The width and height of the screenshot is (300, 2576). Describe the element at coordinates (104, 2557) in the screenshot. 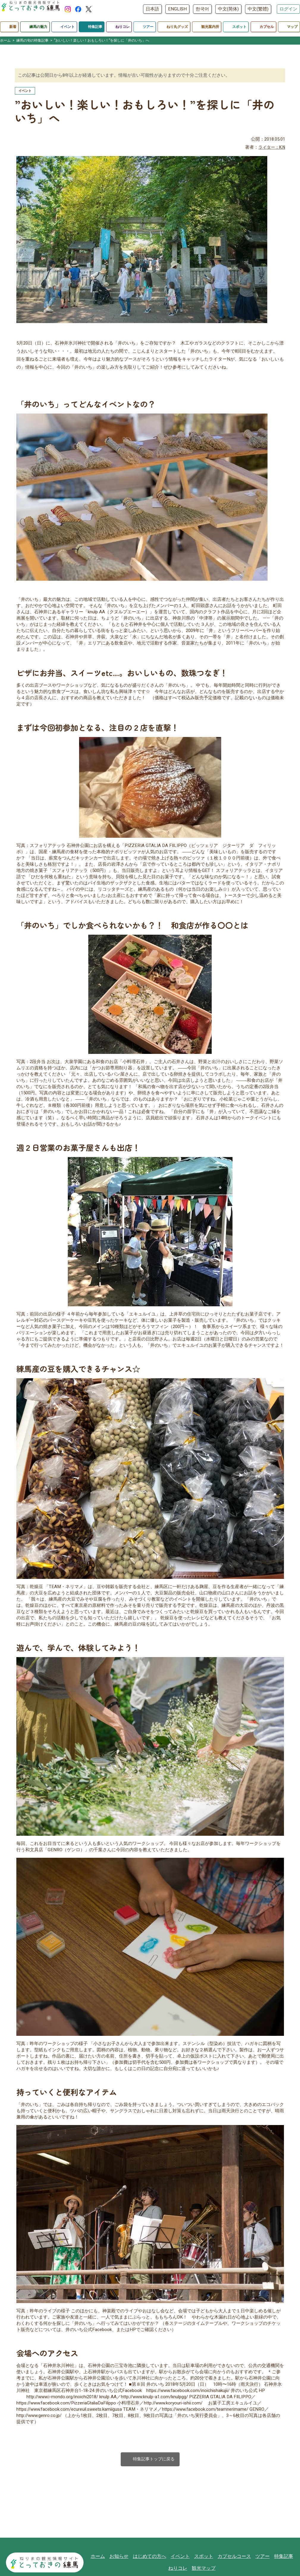

I see `ホーム` at that location.